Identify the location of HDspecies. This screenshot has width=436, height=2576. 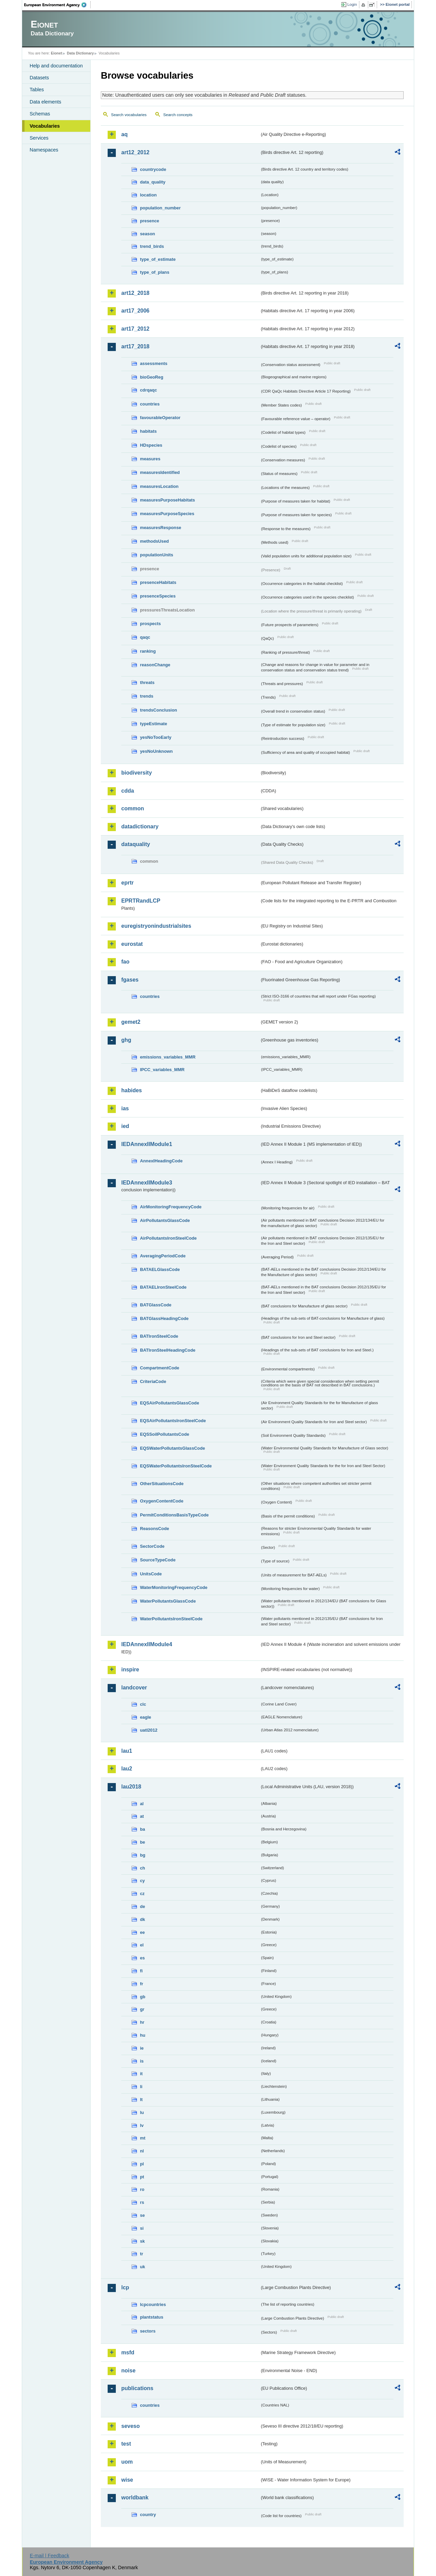
(151, 445).